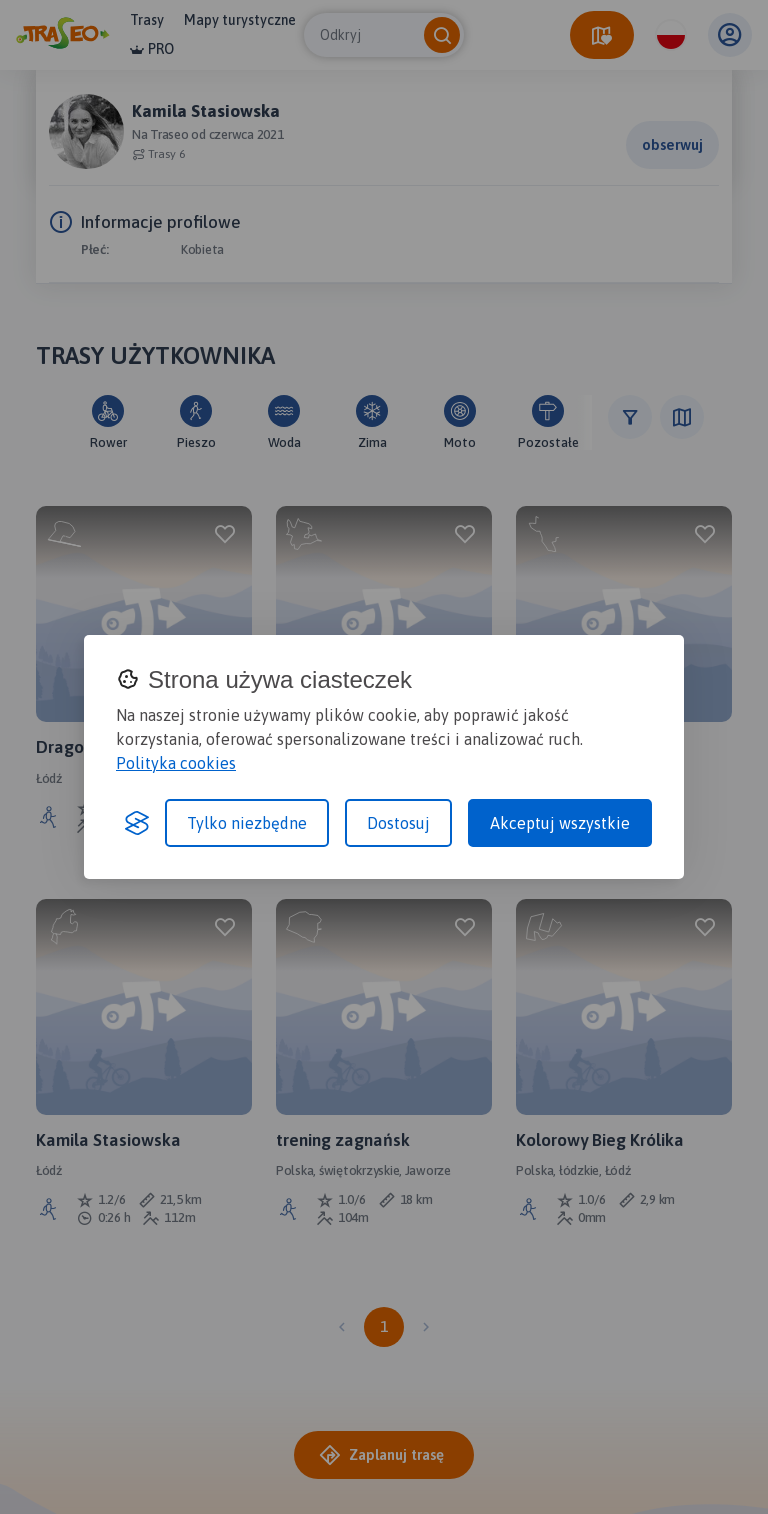 The image size is (768, 1514). I want to click on Akceptuj wszystkie, so click(560, 823).